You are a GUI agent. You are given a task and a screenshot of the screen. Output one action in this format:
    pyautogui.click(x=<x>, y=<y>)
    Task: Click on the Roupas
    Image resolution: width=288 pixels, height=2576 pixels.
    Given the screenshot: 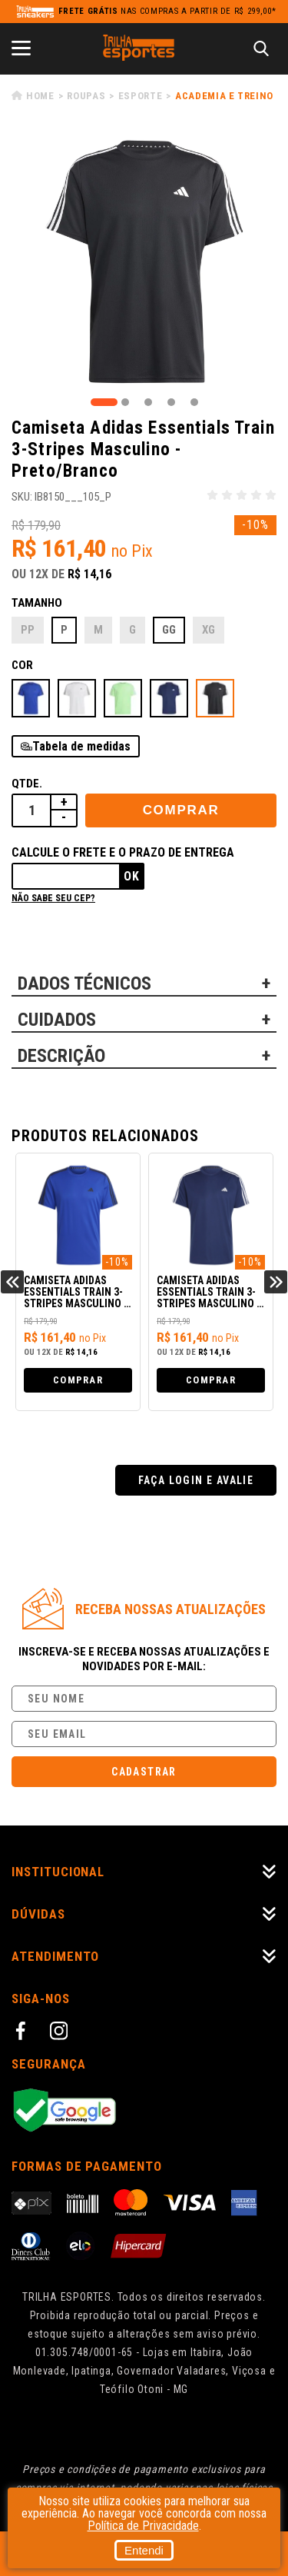 What is the action you would take?
    pyautogui.click(x=86, y=96)
    